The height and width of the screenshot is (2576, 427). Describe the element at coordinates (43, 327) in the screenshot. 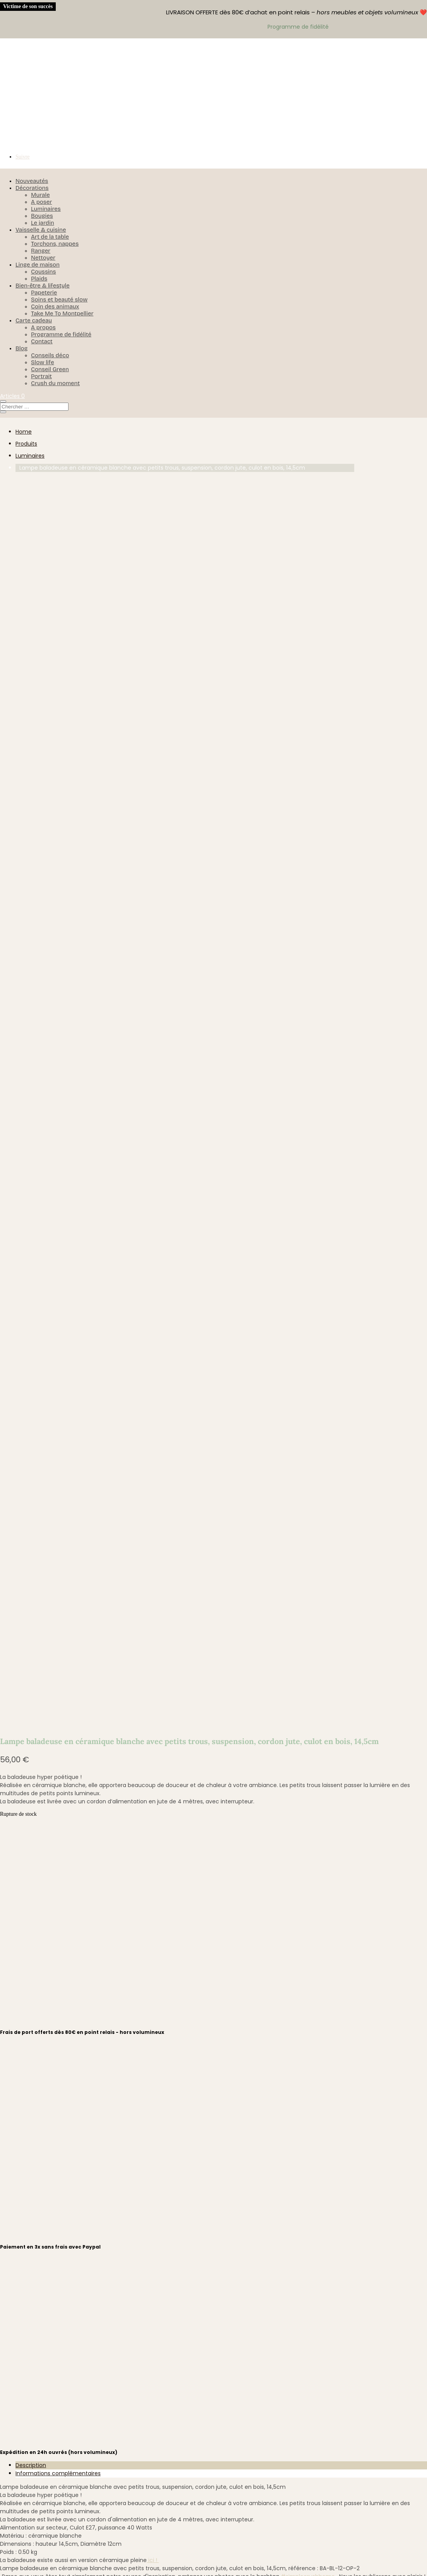

I see `A propos` at that location.